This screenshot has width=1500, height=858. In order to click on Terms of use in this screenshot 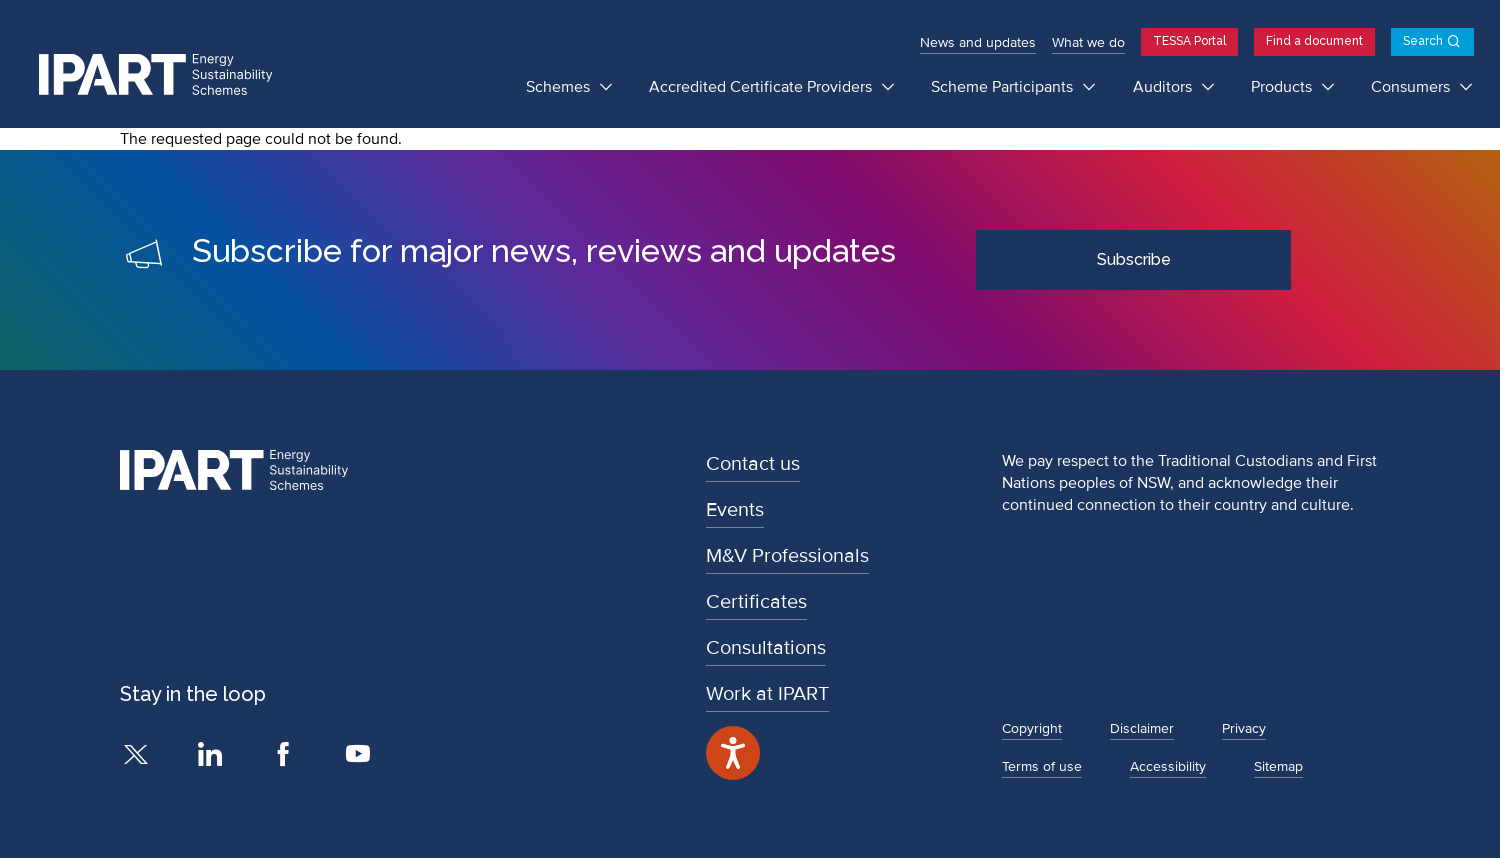, I will do `click(1042, 766)`.